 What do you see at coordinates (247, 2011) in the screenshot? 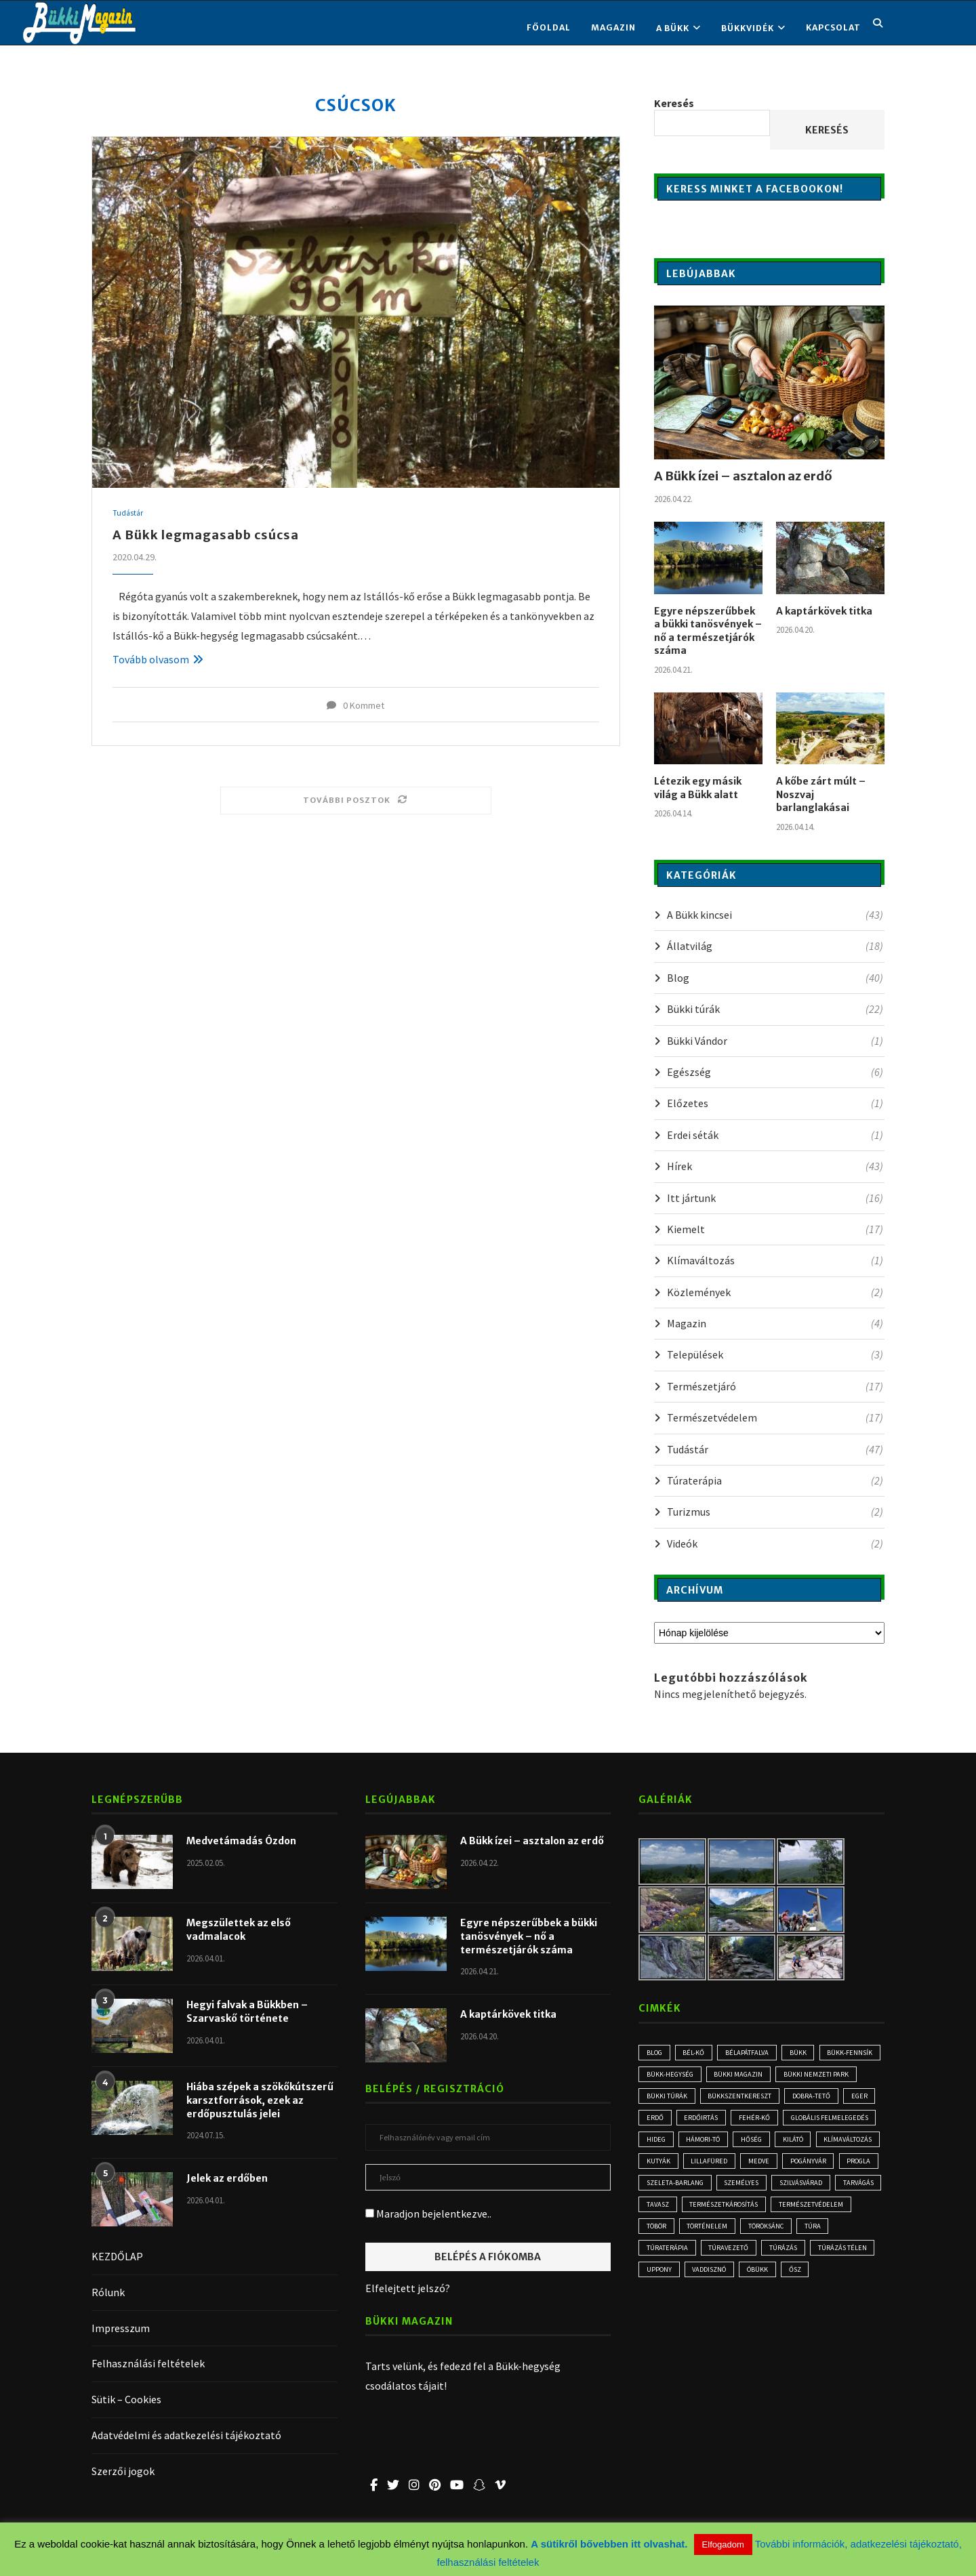
I see `Hegyi falvak a Bükkben – Szarvaskő története` at bounding box center [247, 2011].